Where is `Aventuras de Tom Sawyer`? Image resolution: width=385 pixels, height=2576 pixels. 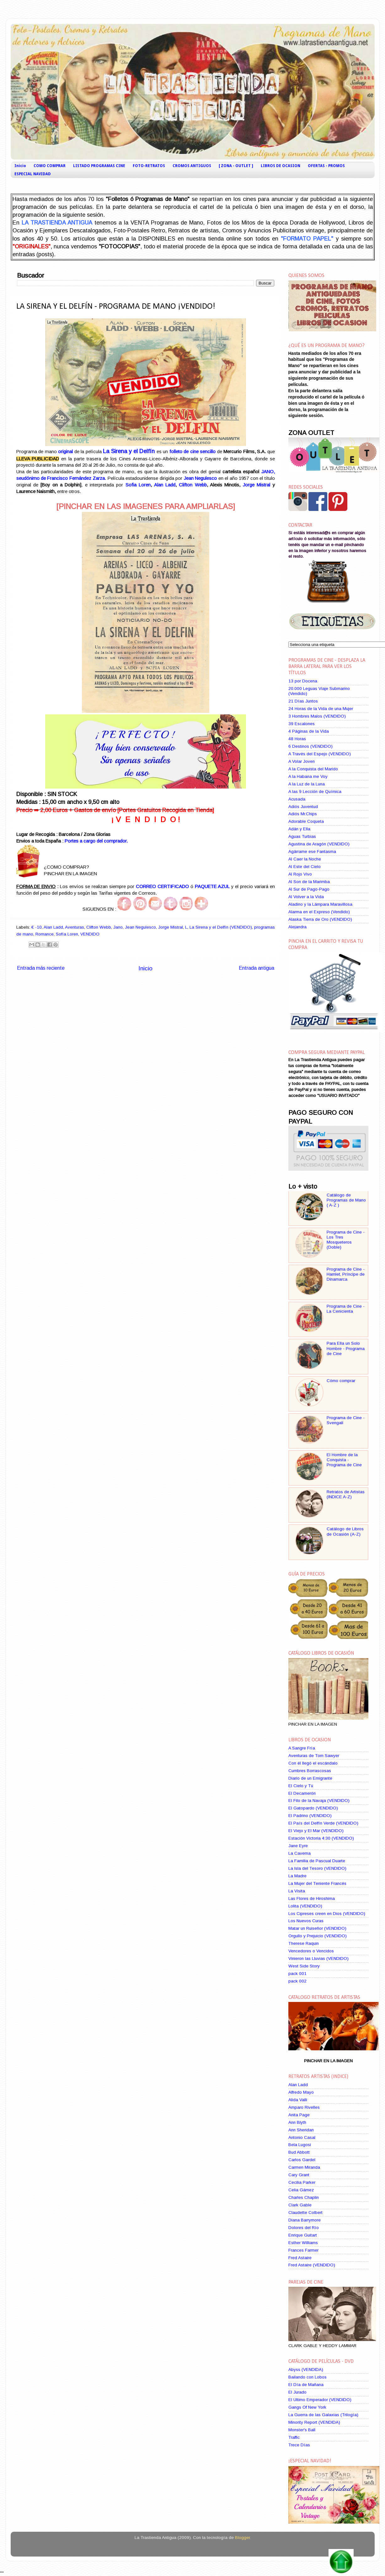
Aventuras de Tom Sawyer is located at coordinates (313, 1755).